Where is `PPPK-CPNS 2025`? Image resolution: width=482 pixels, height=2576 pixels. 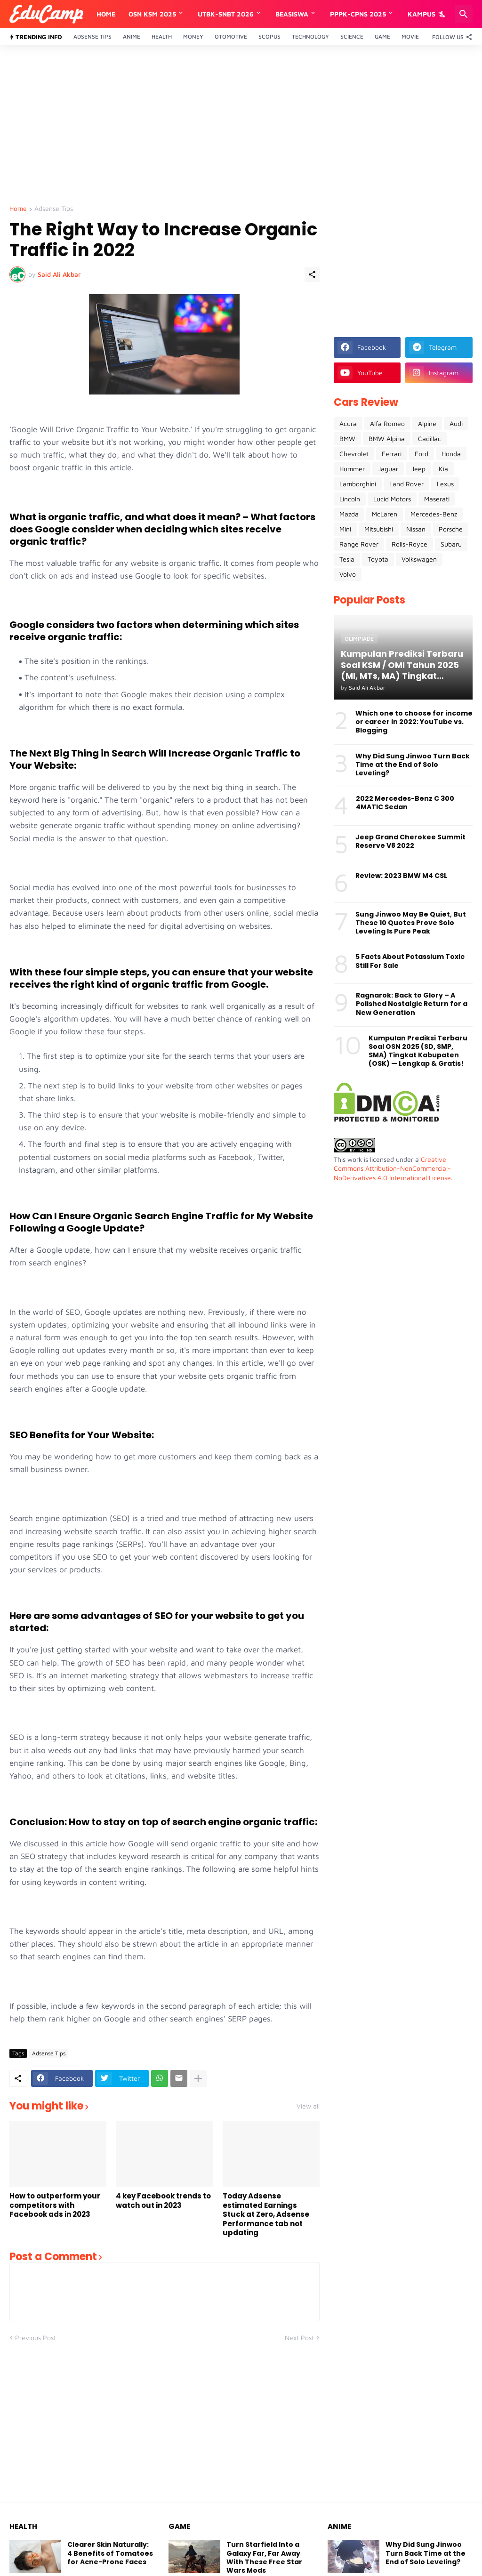 PPPK-CPNS 2025 is located at coordinates (358, 14).